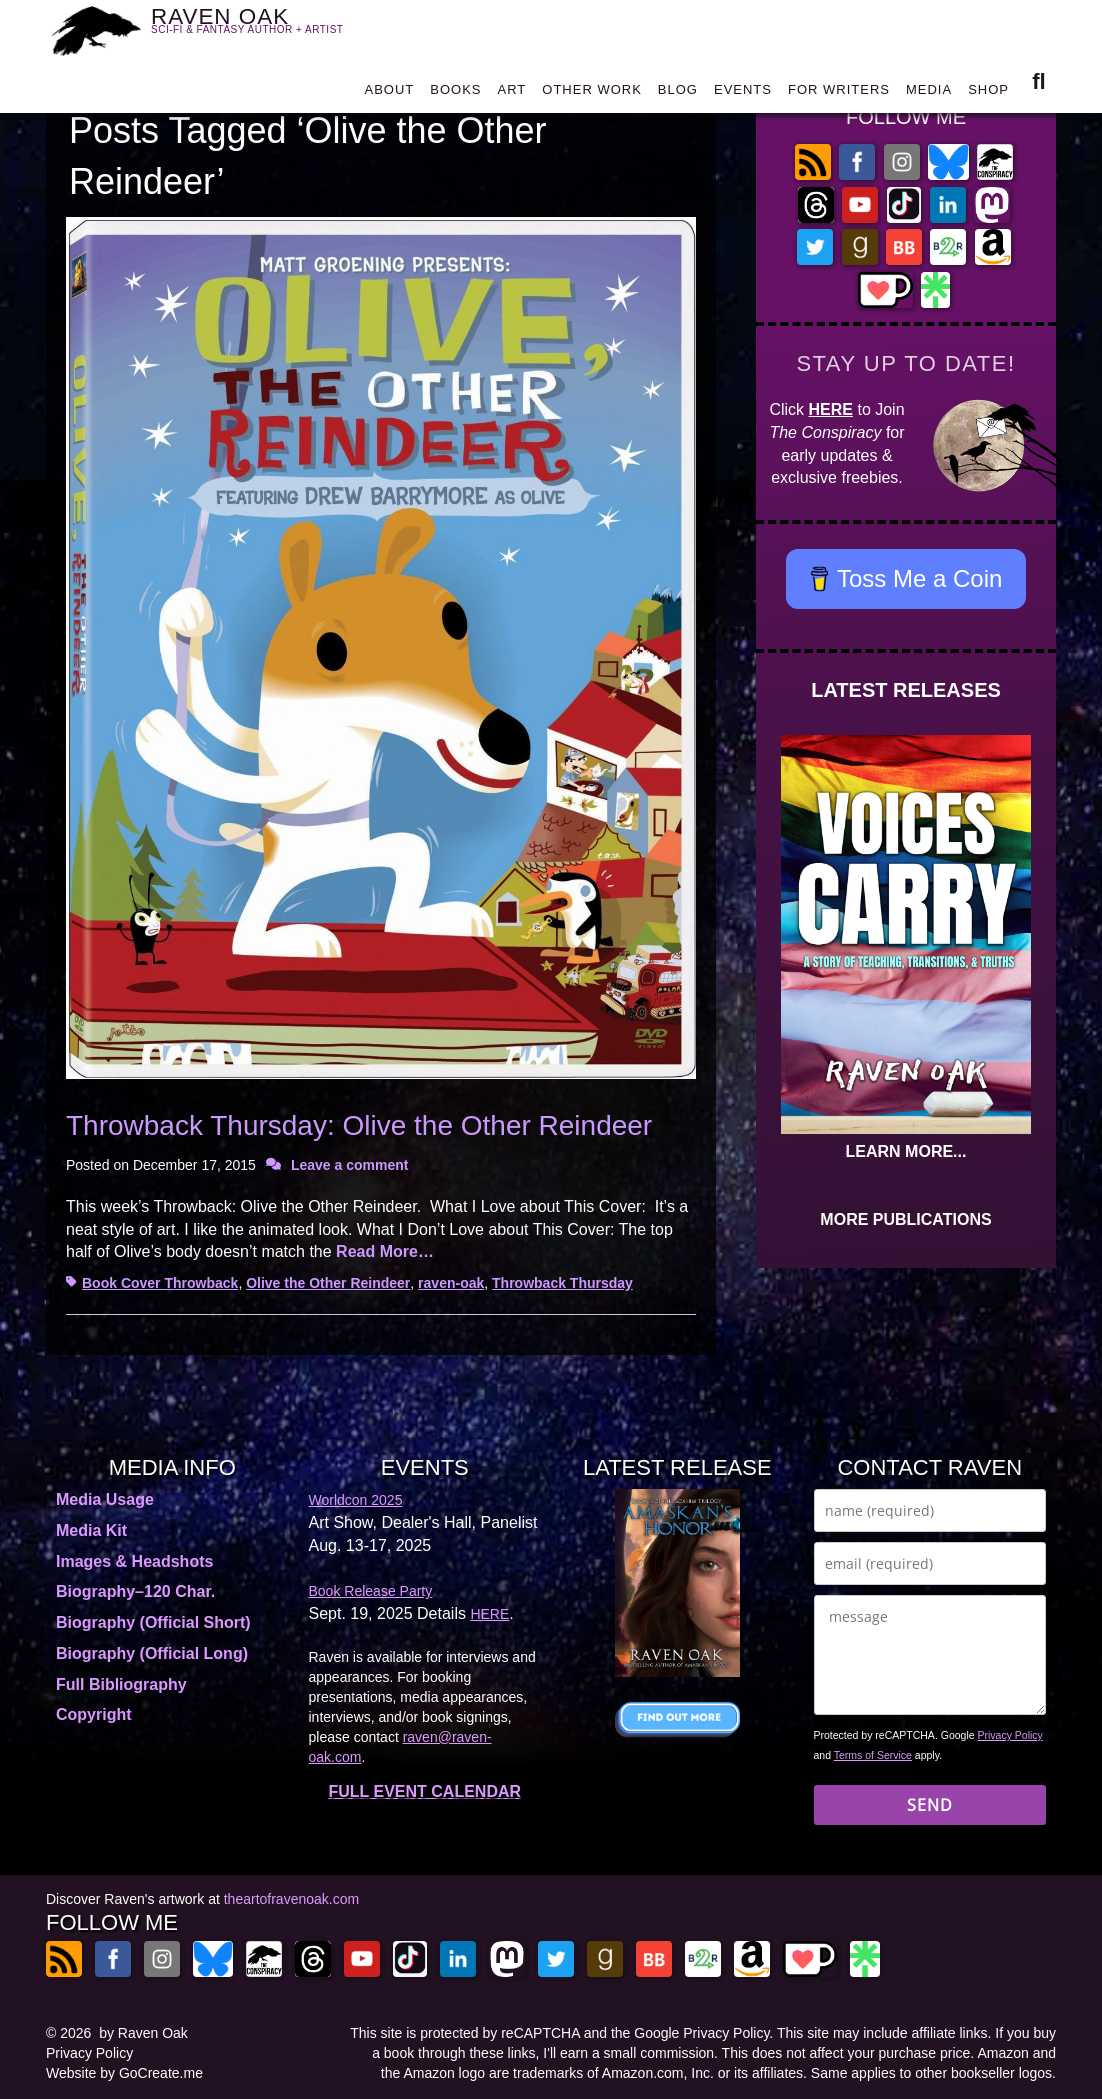 The width and height of the screenshot is (1102, 2099). What do you see at coordinates (291, 1899) in the screenshot?
I see `theartofravenoak.com` at bounding box center [291, 1899].